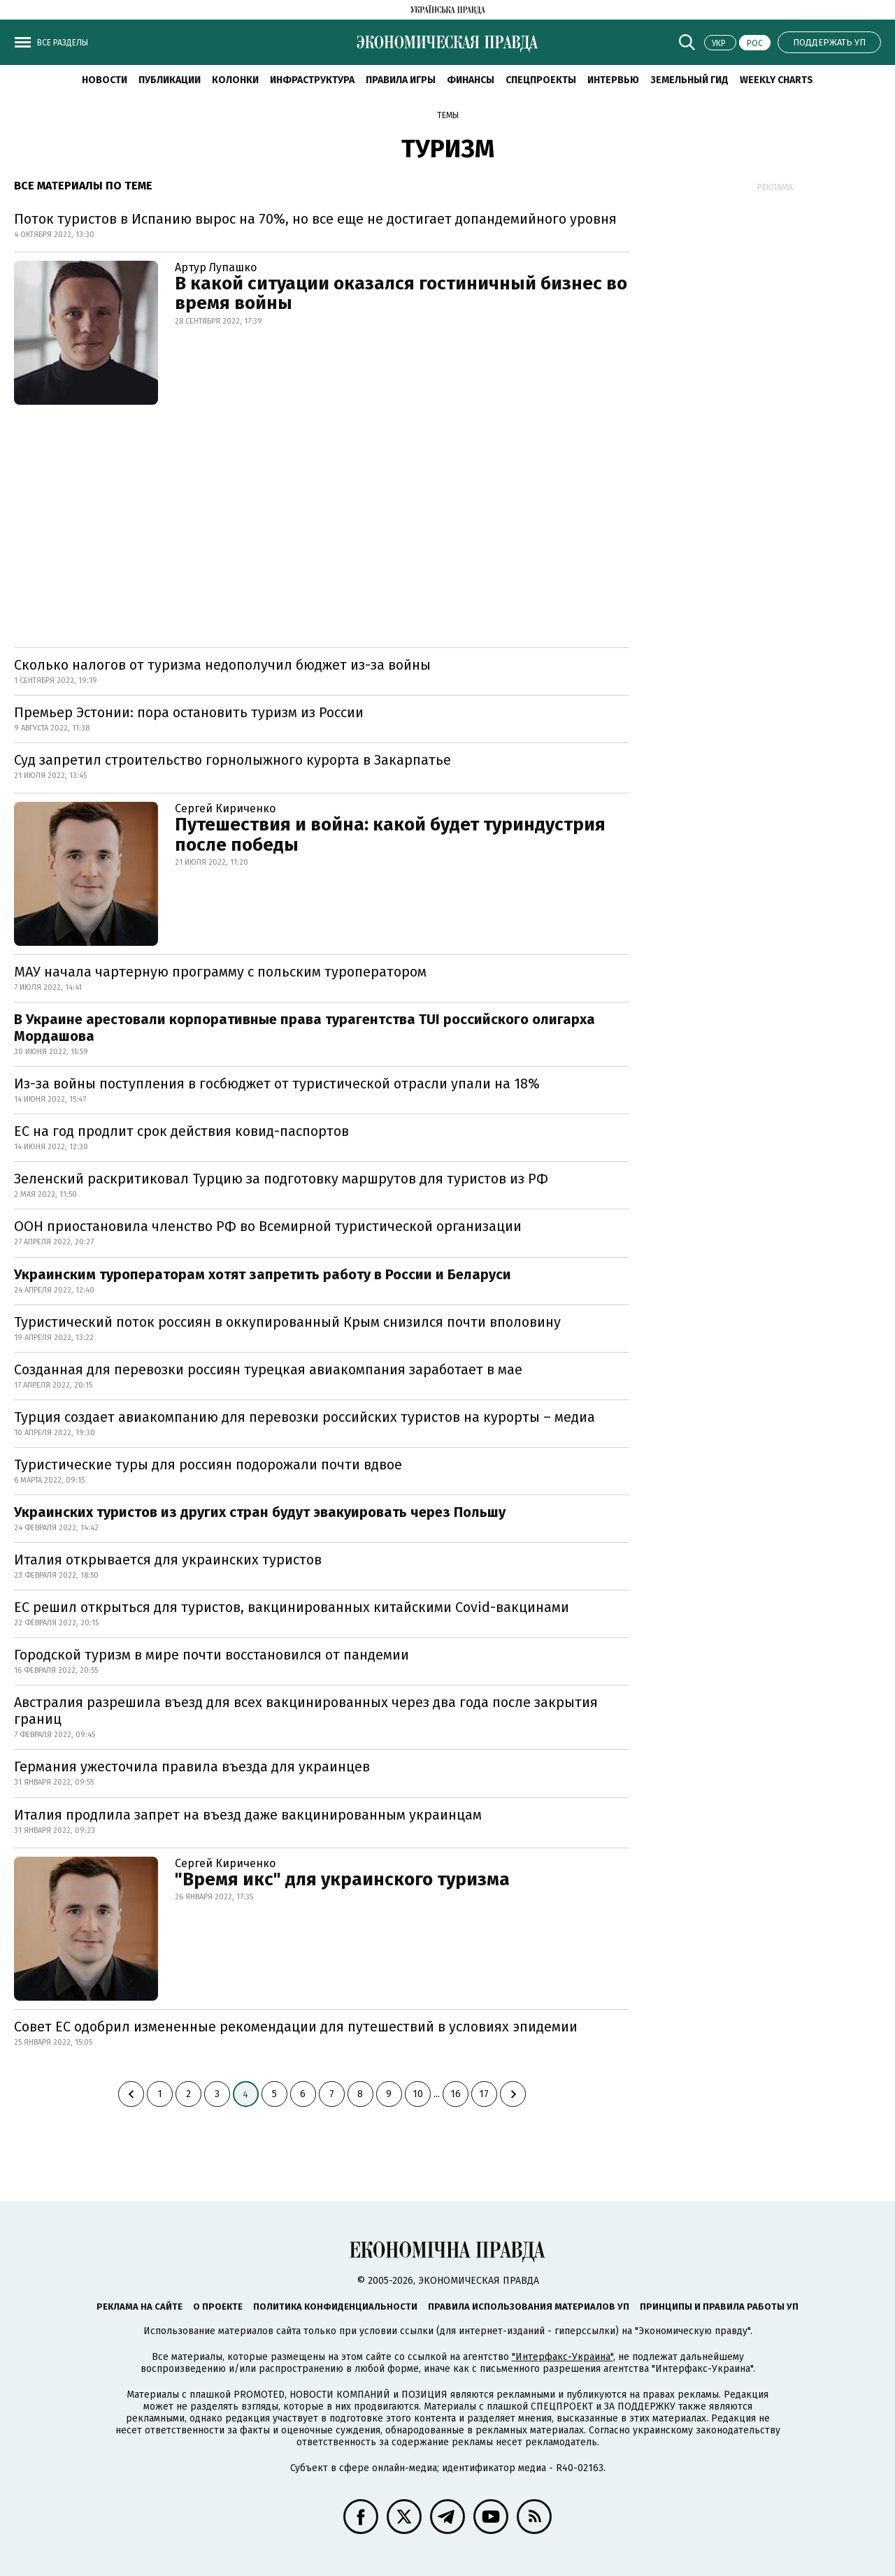 This screenshot has width=895, height=2576. I want to click on Публикации, so click(169, 80).